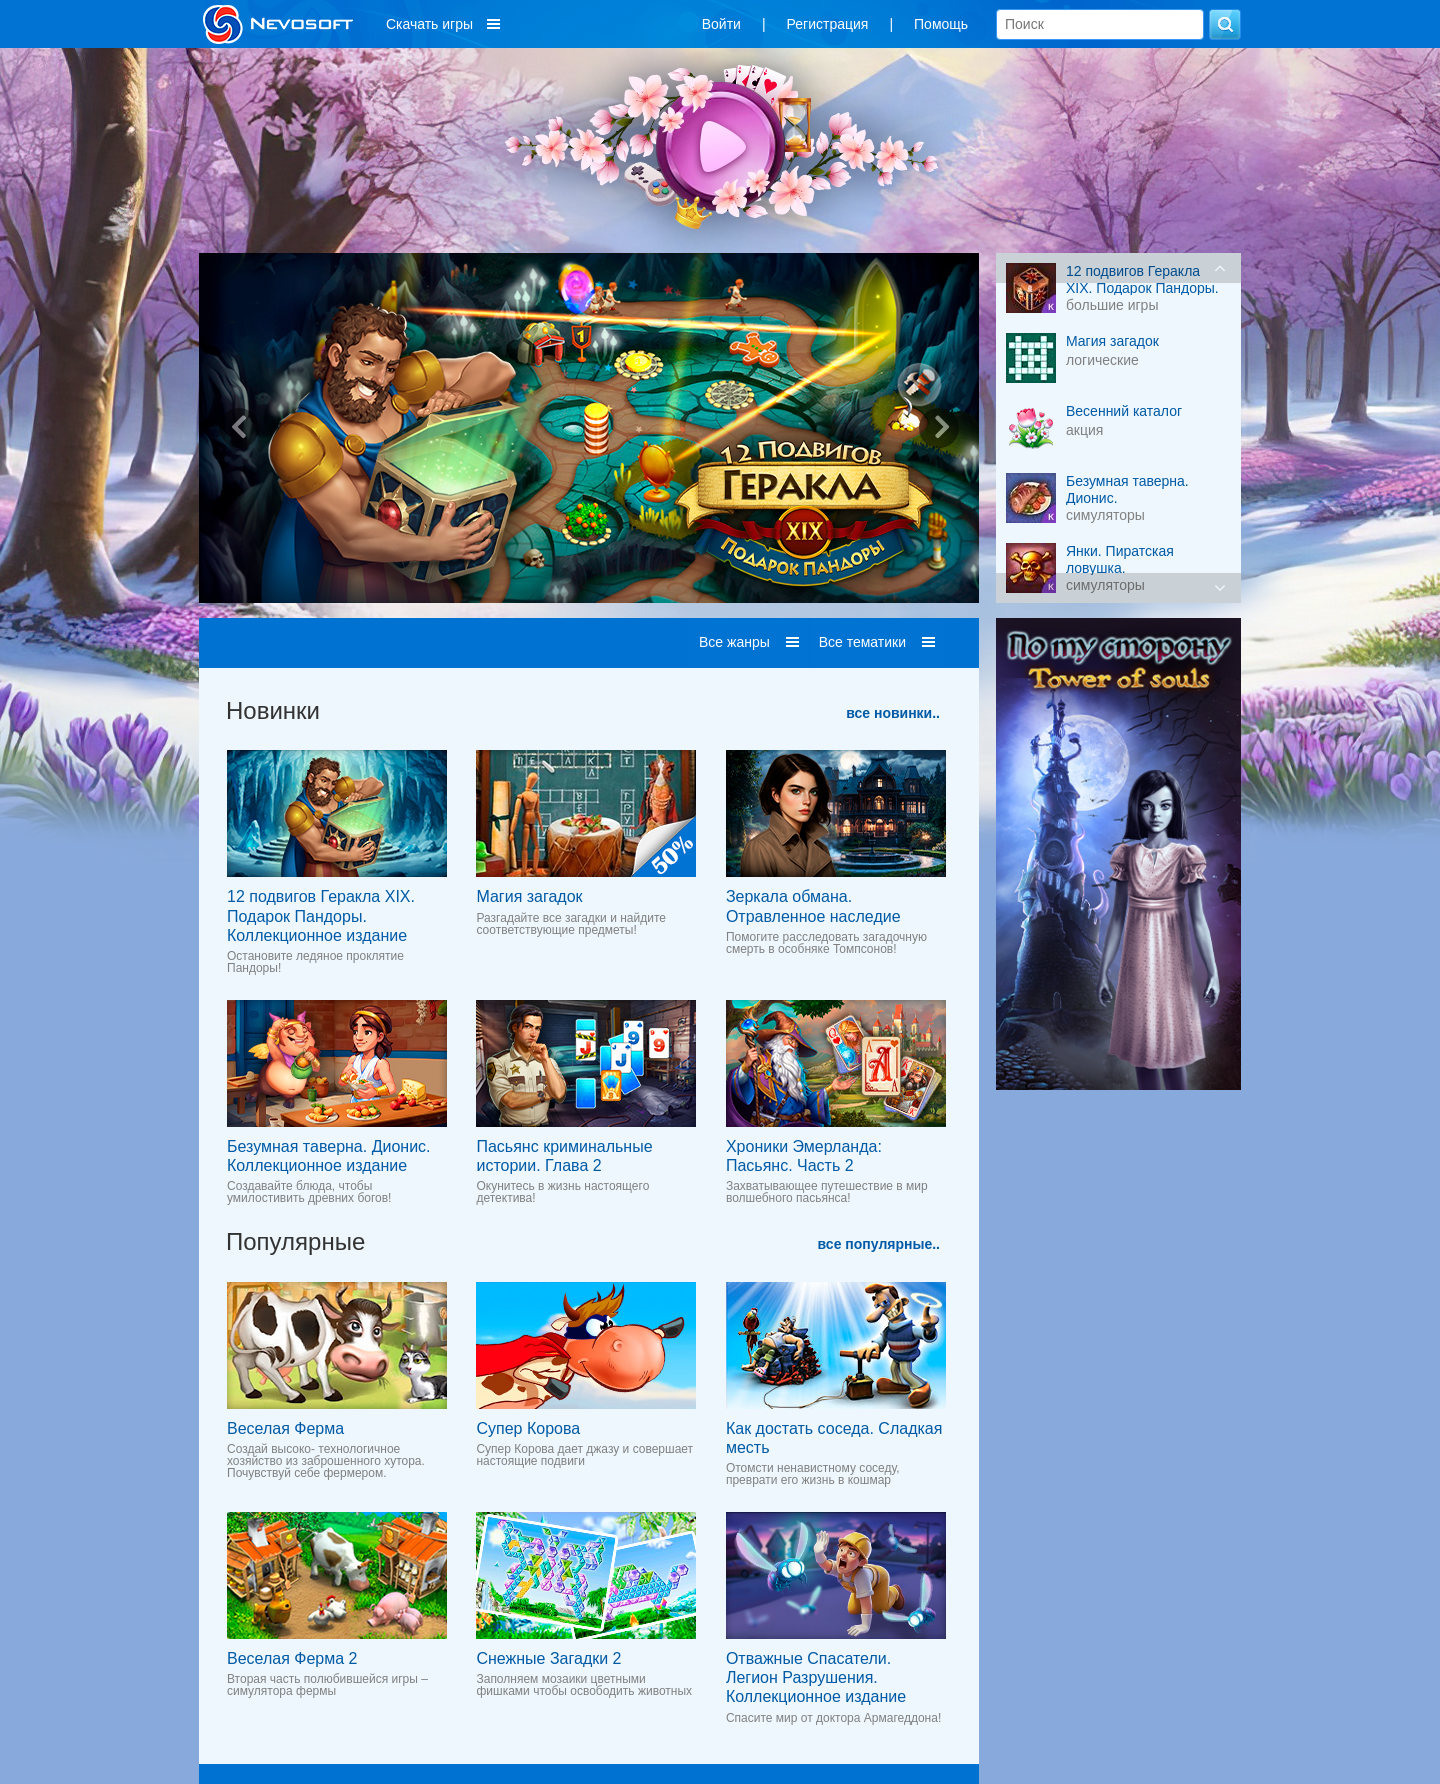 The height and width of the screenshot is (1784, 1440). I want to click on Регистрация, so click(828, 24).